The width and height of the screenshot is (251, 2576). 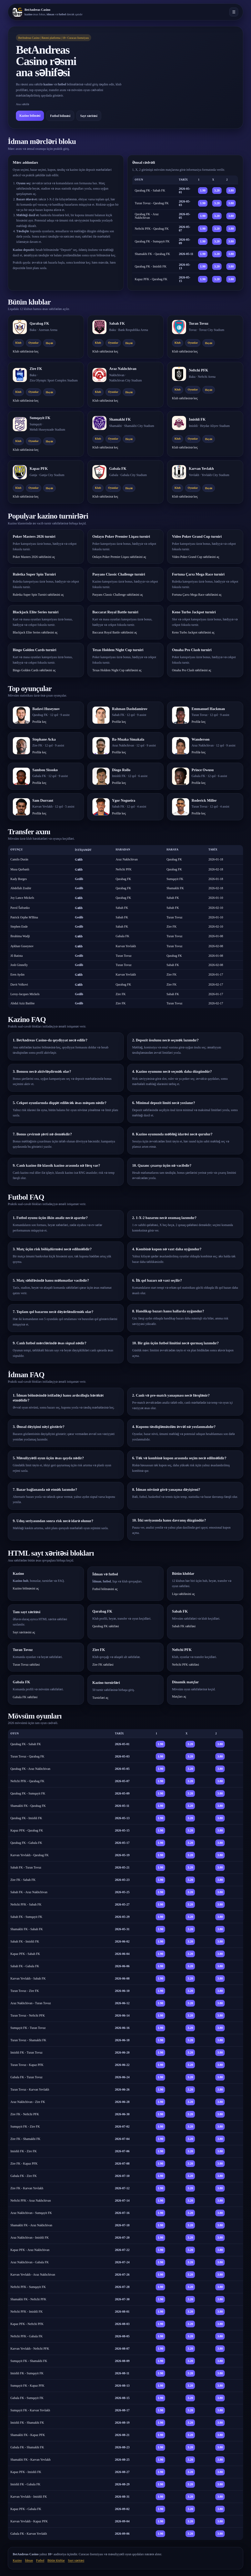 I want to click on ☰ [Menyunu aç], so click(x=234, y=12).